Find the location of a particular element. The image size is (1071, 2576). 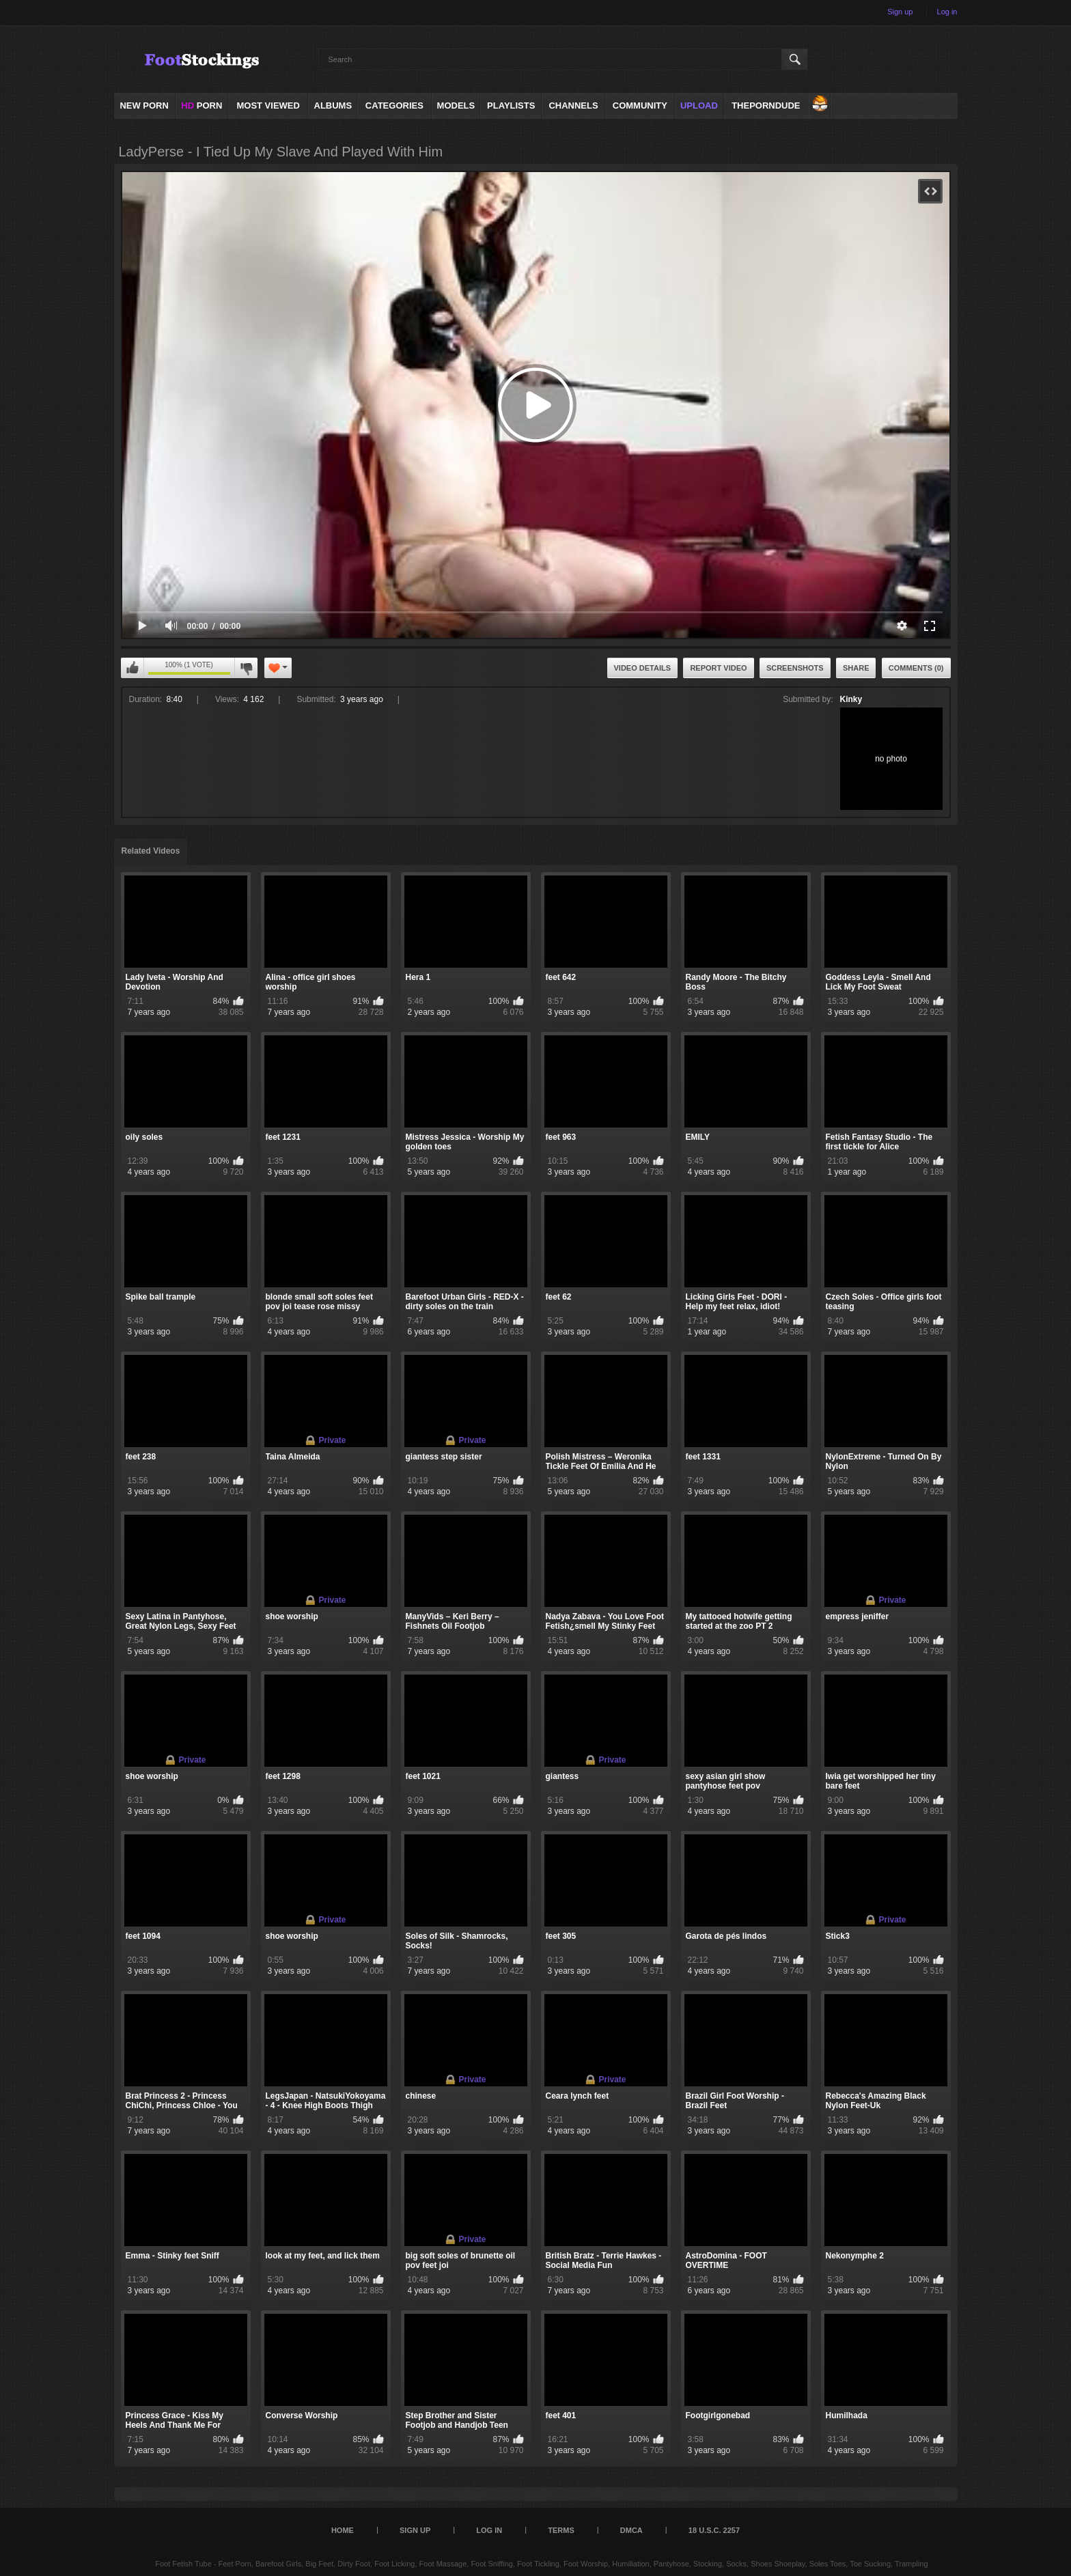

Community is located at coordinates (640, 105).